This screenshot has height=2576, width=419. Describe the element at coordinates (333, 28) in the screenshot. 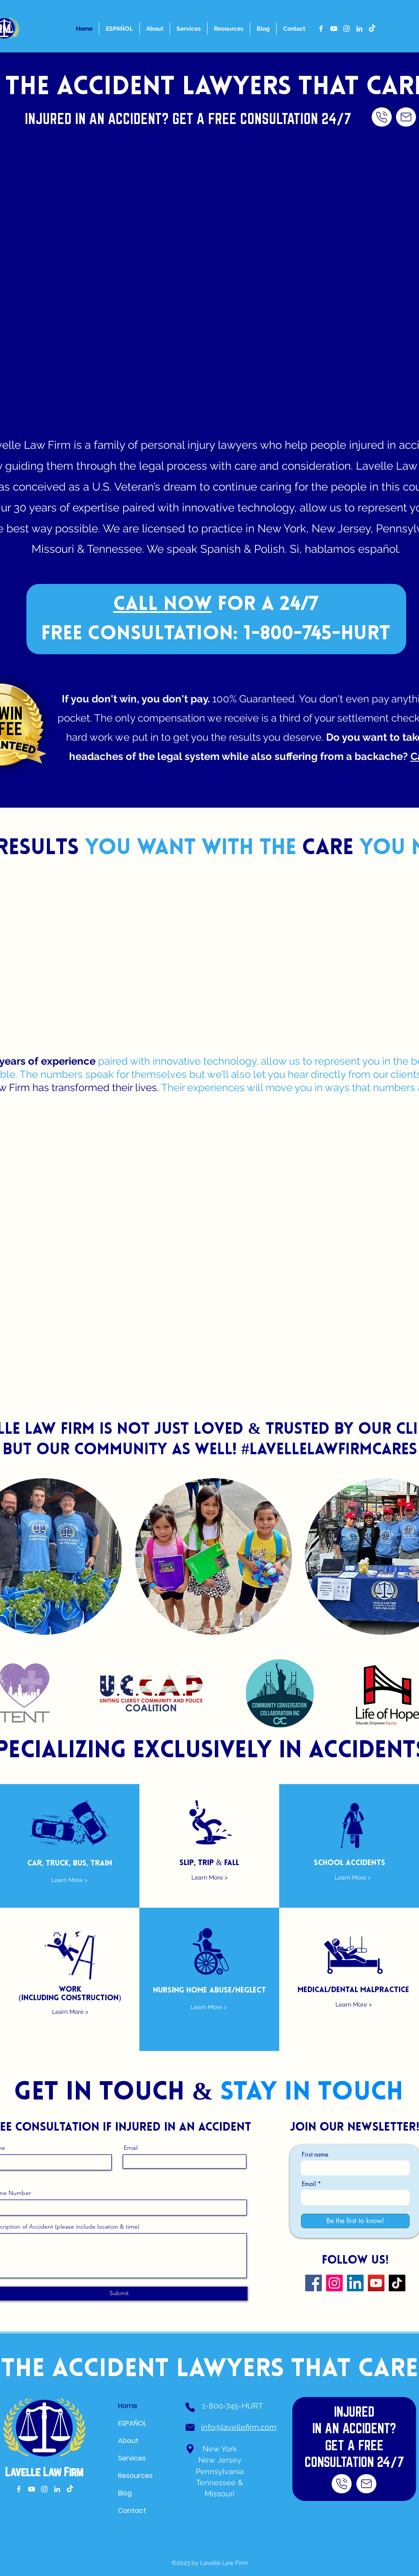

I see `[alt.text.label.YouTube]` at that location.